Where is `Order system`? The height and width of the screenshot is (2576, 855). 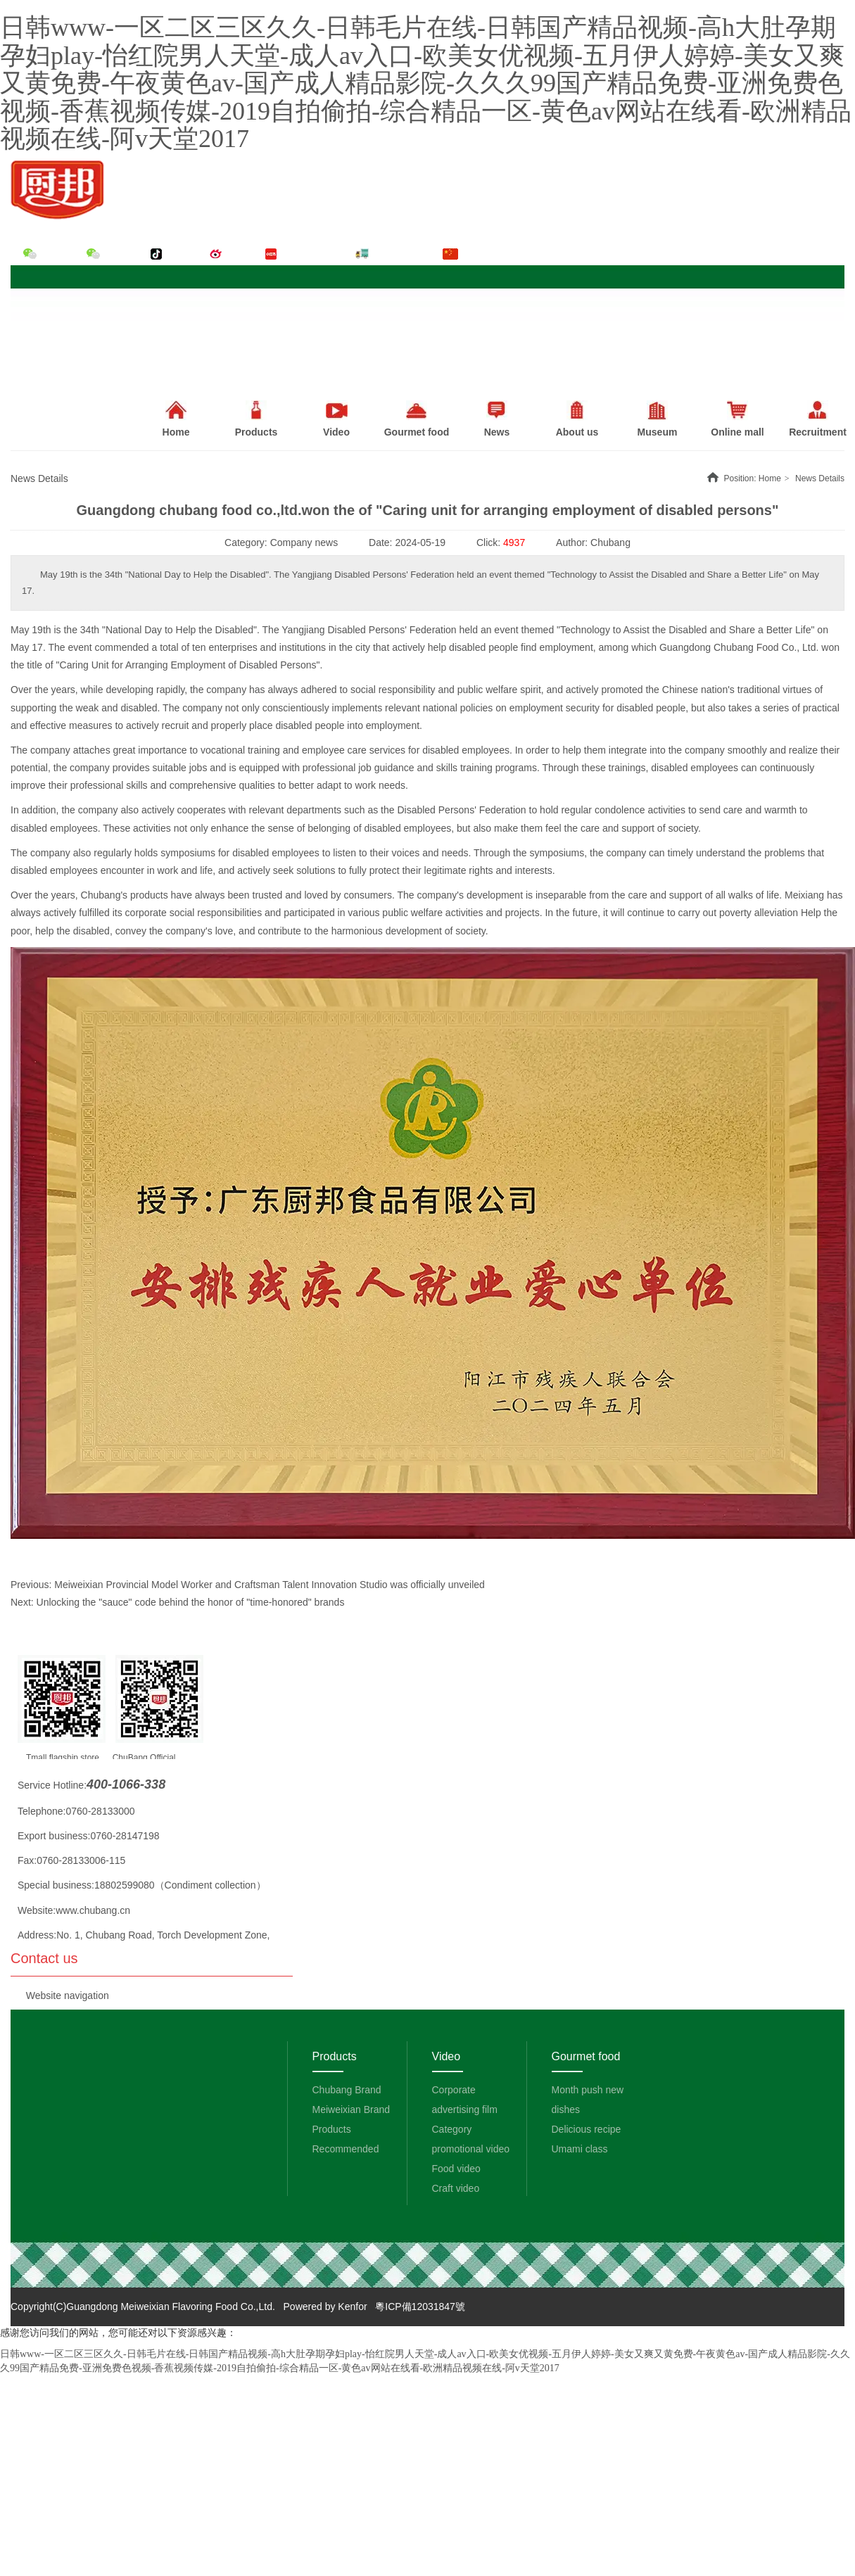
Order system is located at coordinates (400, 254).